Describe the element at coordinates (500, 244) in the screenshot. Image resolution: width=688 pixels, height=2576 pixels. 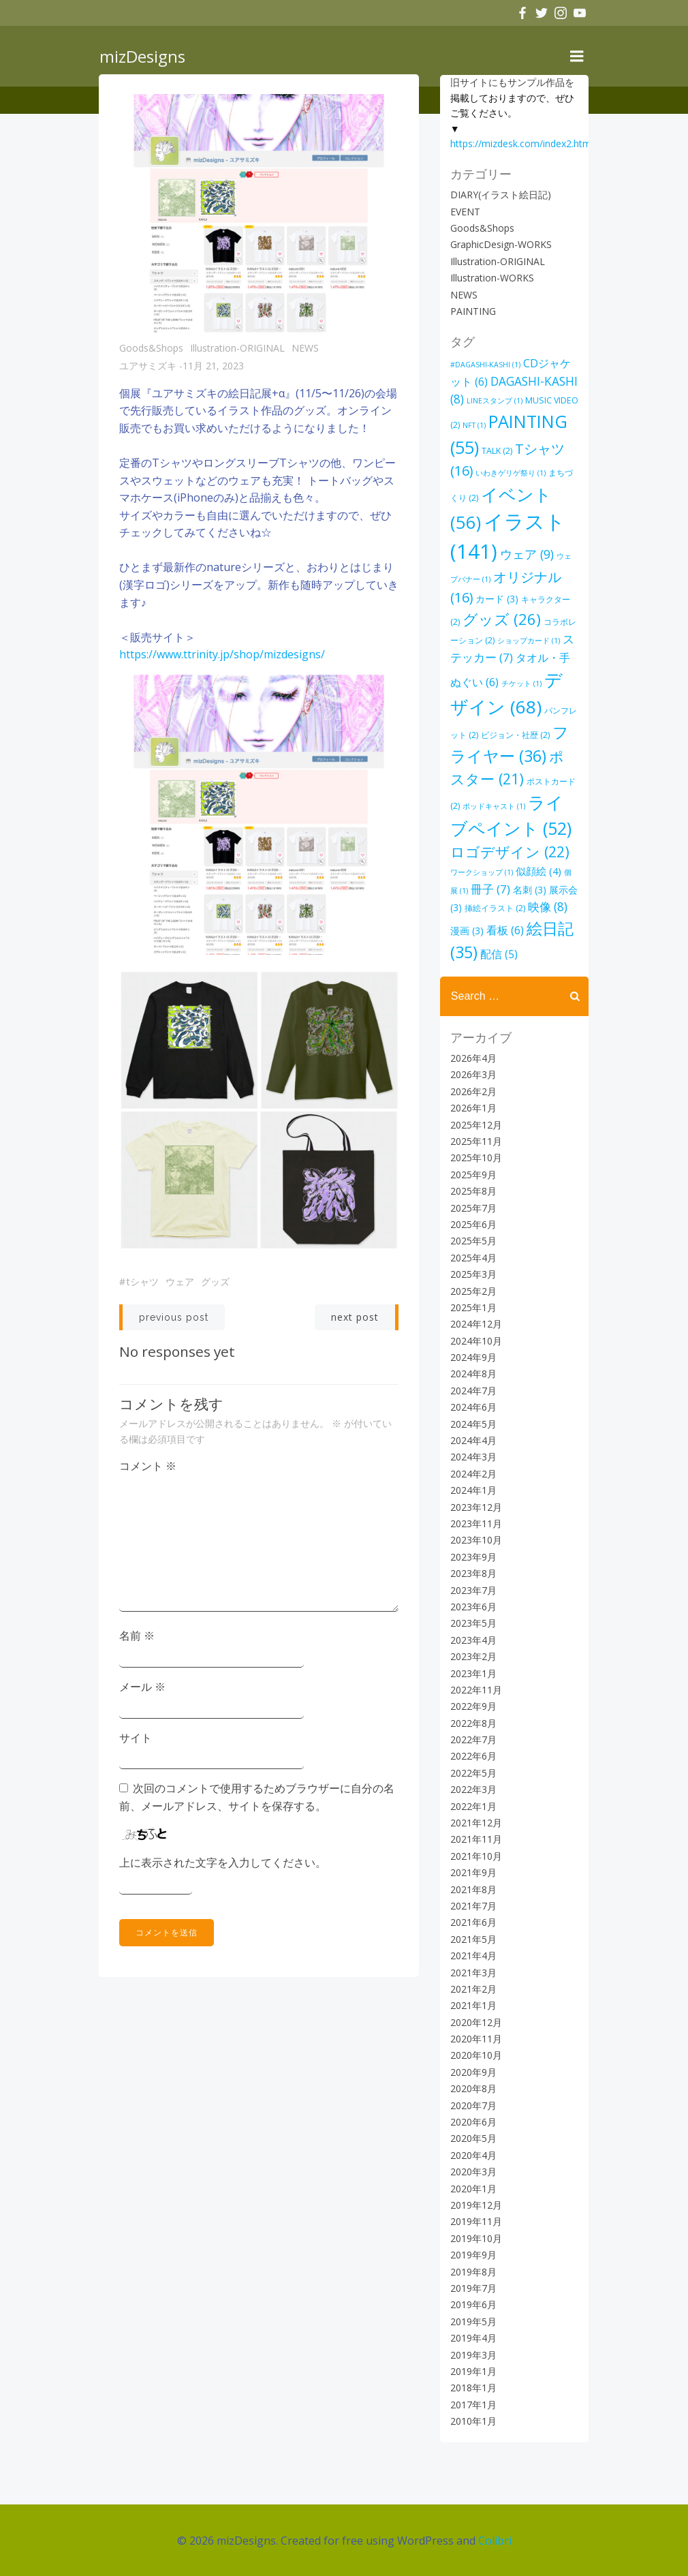
I see `GraphicDesign-WORKS` at that location.